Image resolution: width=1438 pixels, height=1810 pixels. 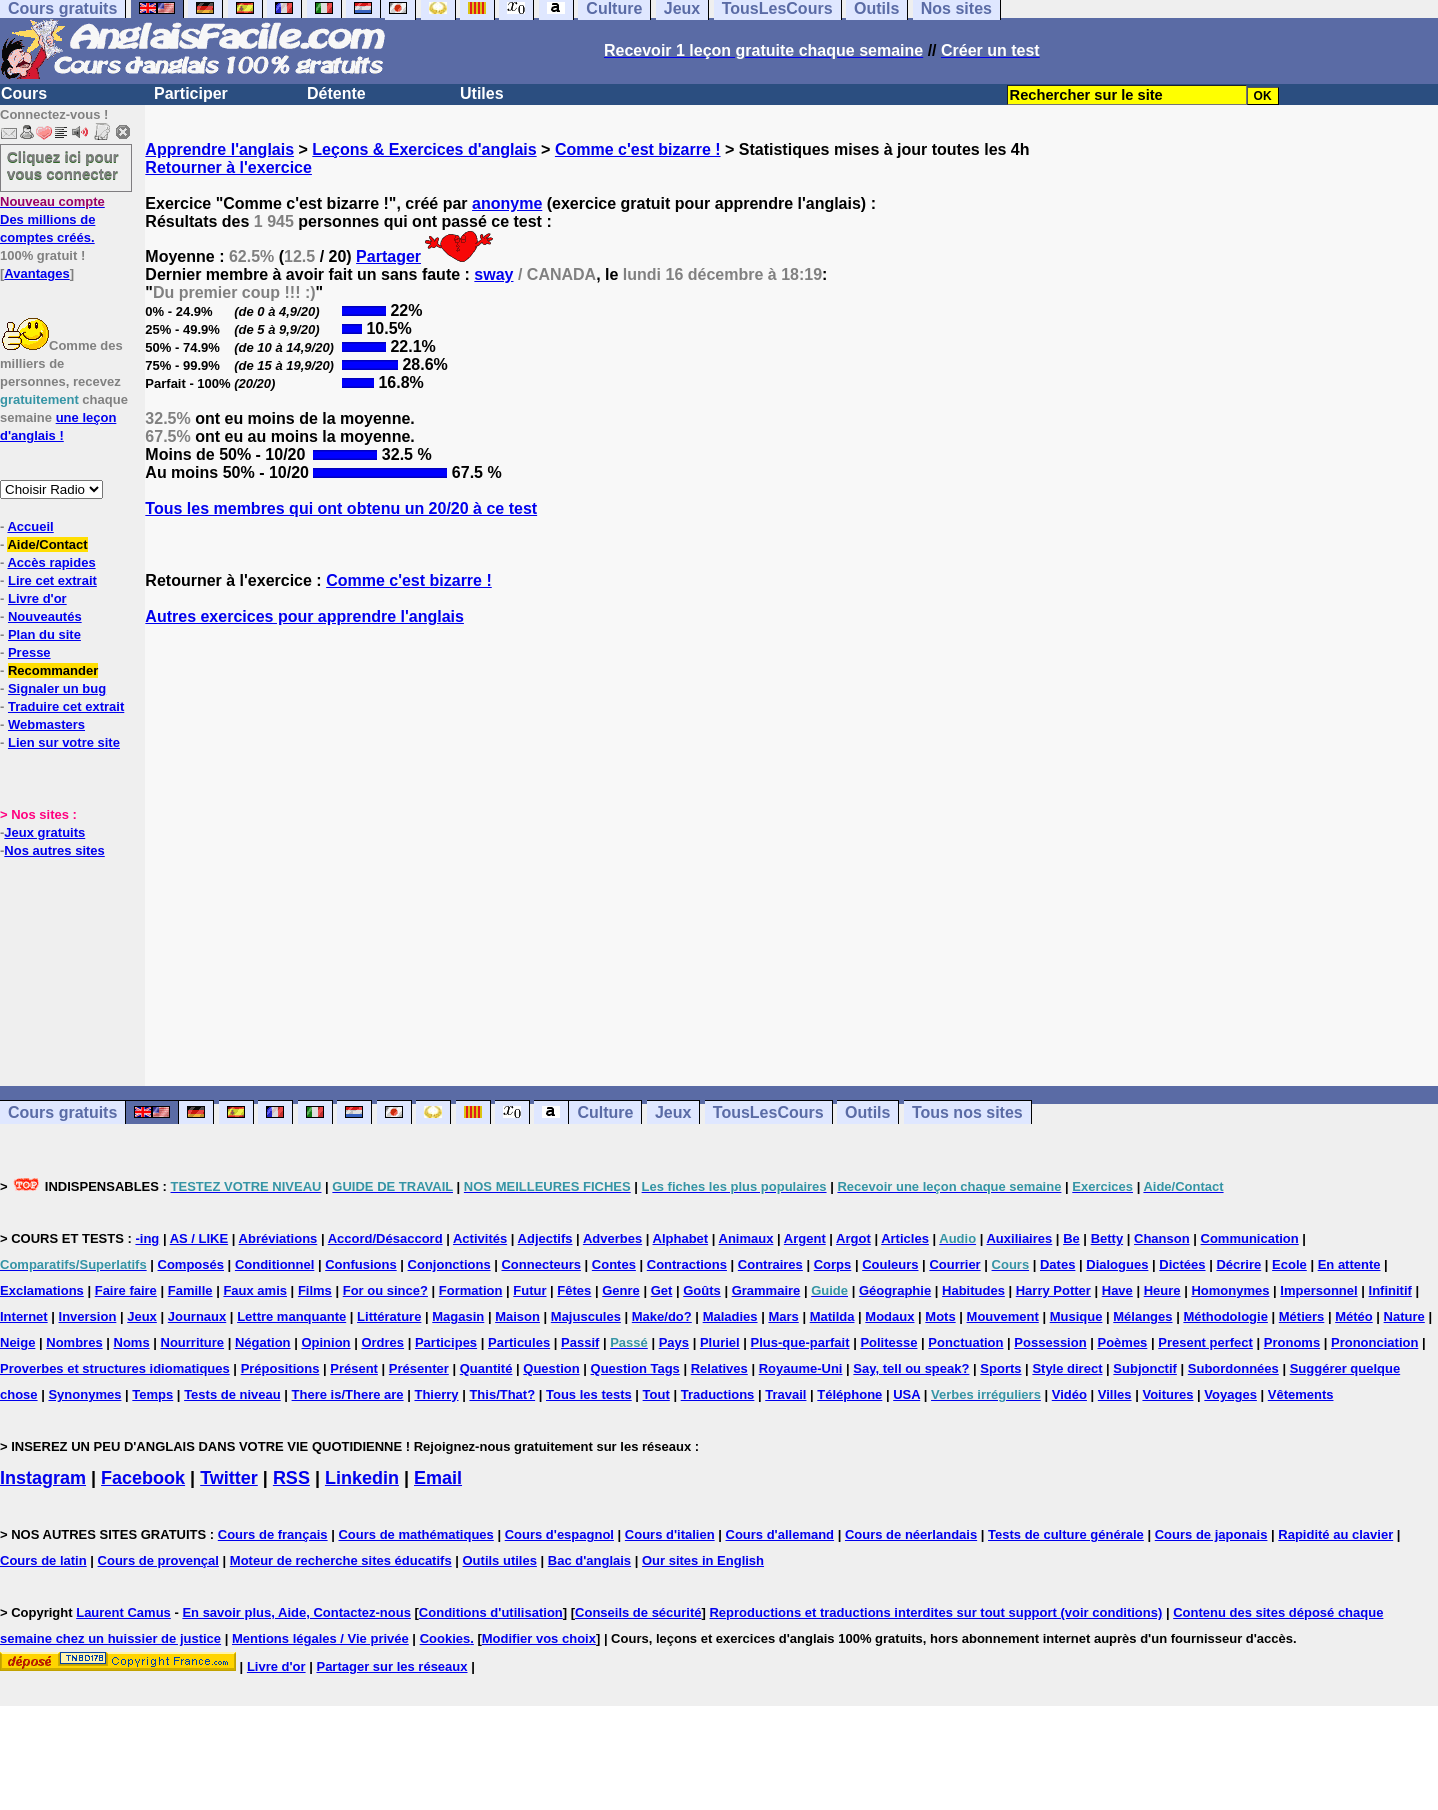 What do you see at coordinates (574, 1290) in the screenshot?
I see `Fêtes` at bounding box center [574, 1290].